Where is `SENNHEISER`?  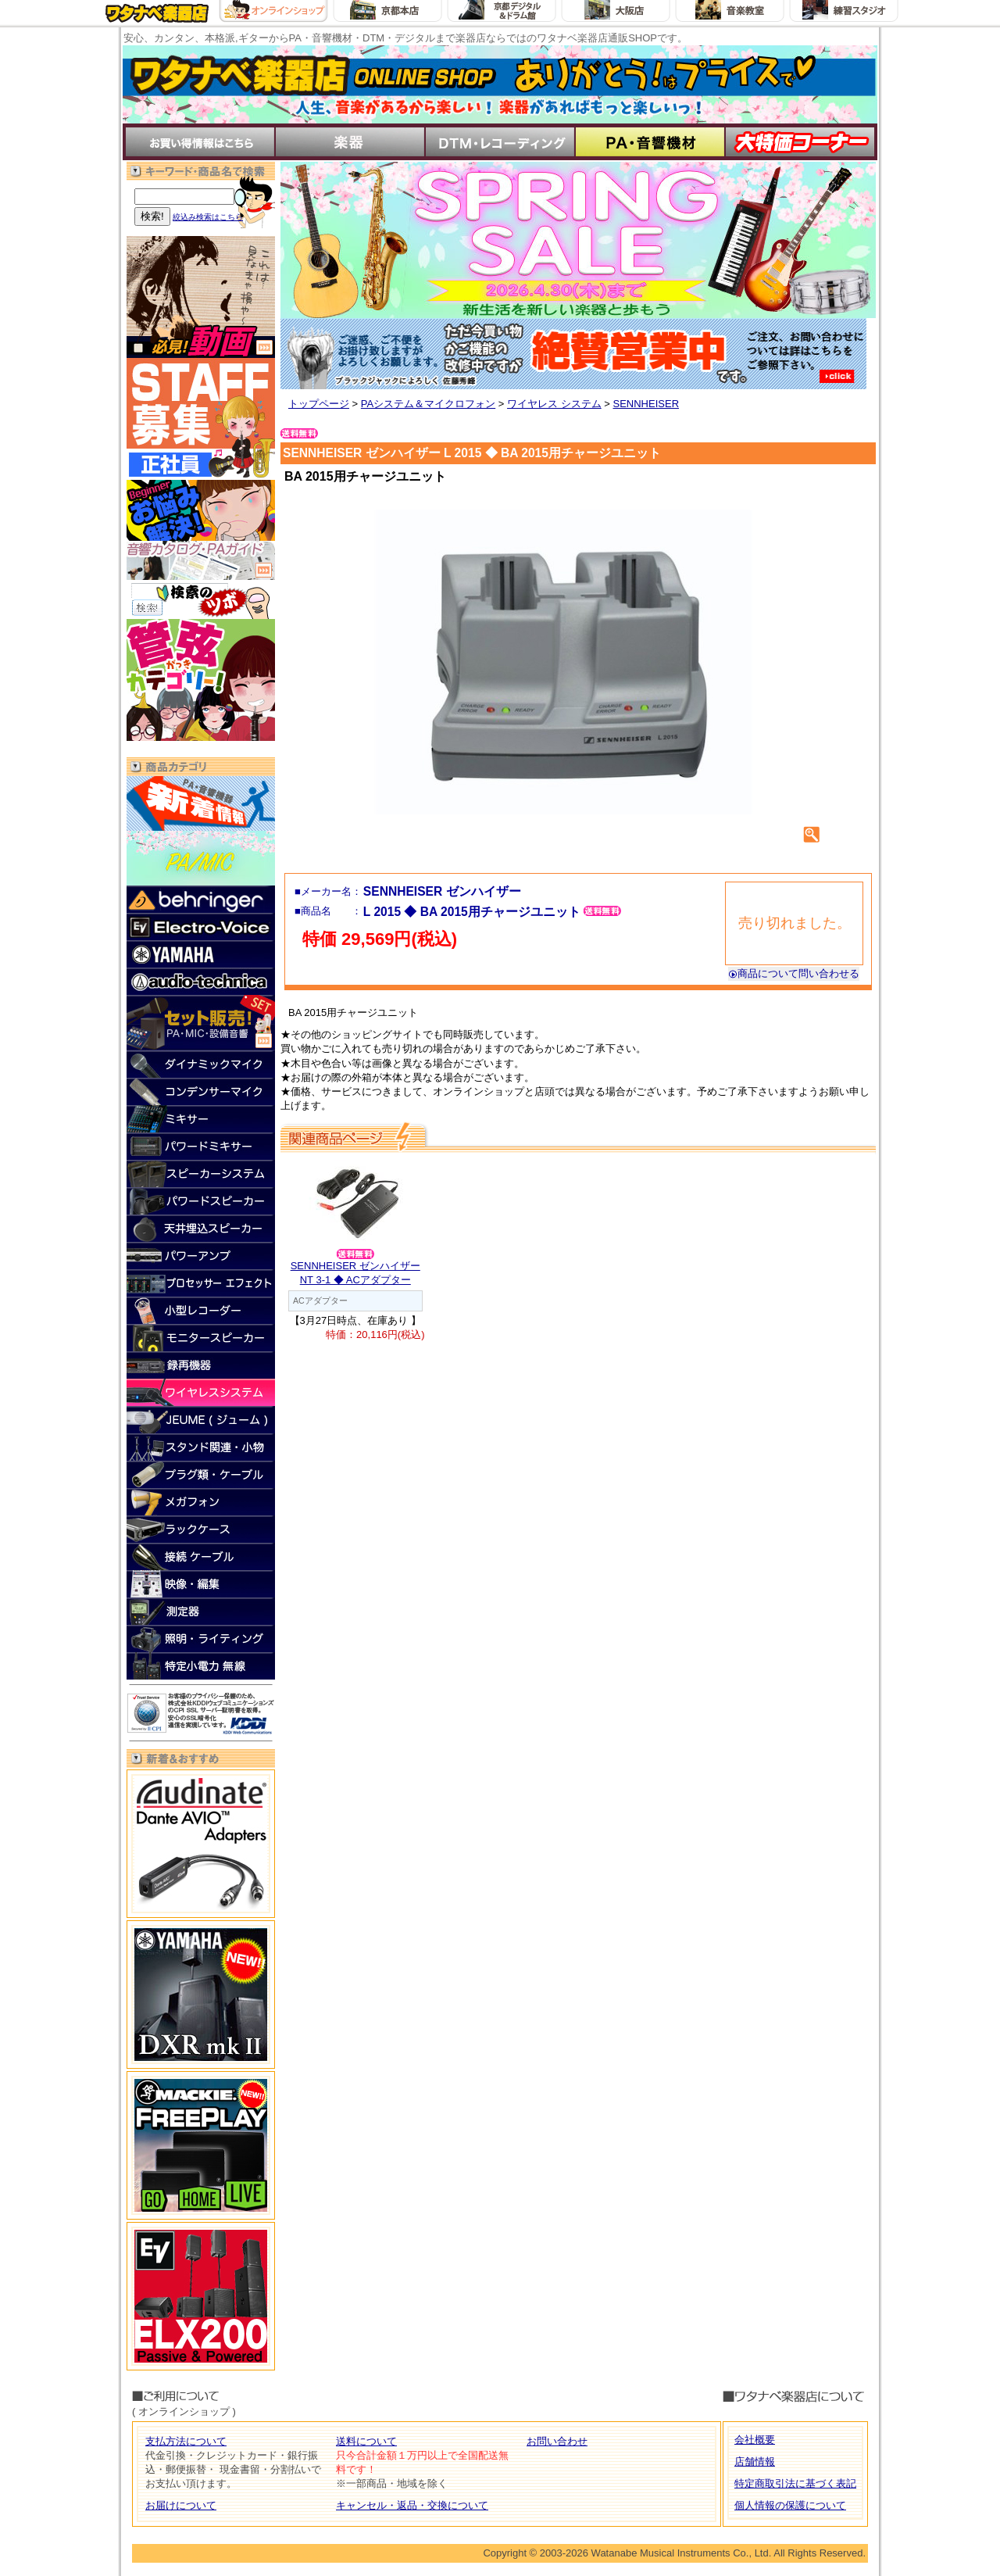 SENNHEISER is located at coordinates (646, 404).